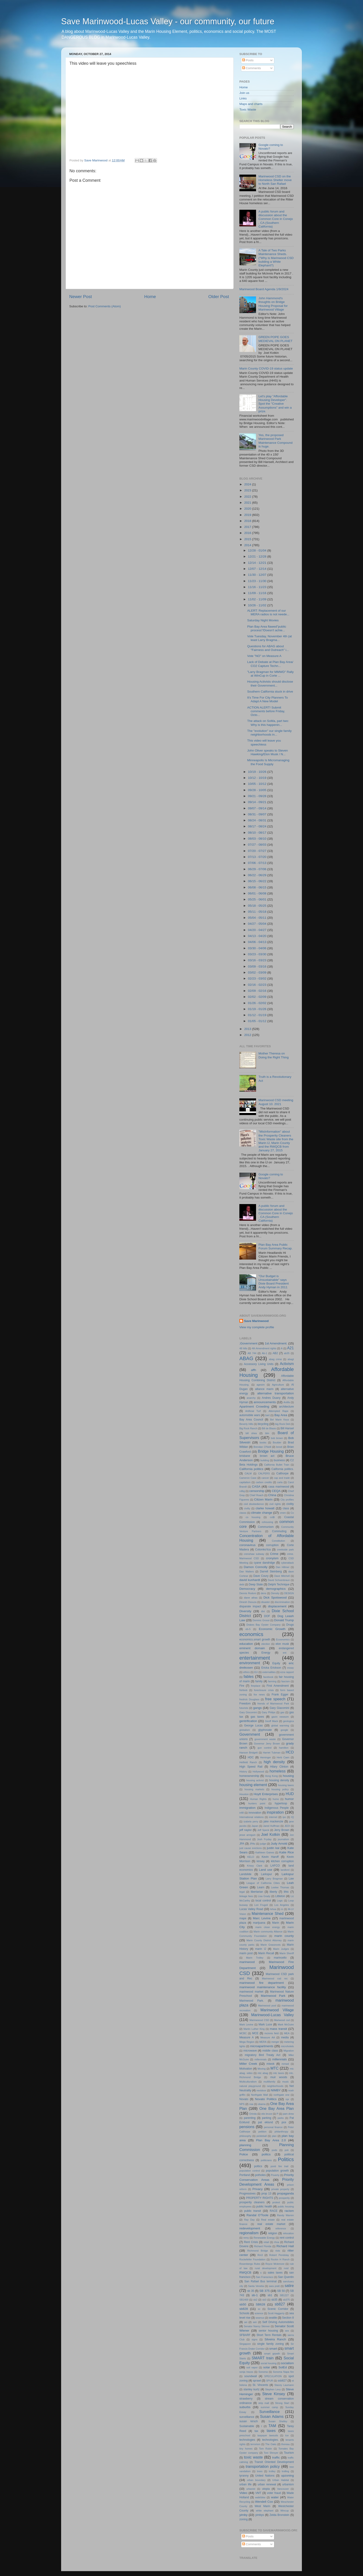 The width and height of the screenshot is (363, 2576). What do you see at coordinates (167, 21) in the screenshot?
I see `Save Marinwood-Lucas Valley - our community, our future` at bounding box center [167, 21].